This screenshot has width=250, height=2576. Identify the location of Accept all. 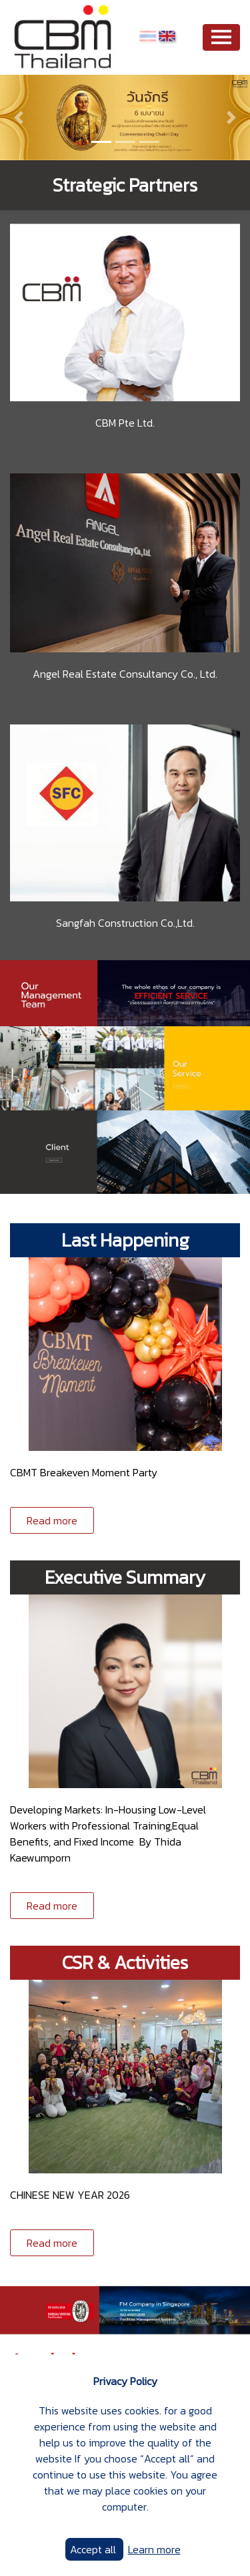
(94, 2549).